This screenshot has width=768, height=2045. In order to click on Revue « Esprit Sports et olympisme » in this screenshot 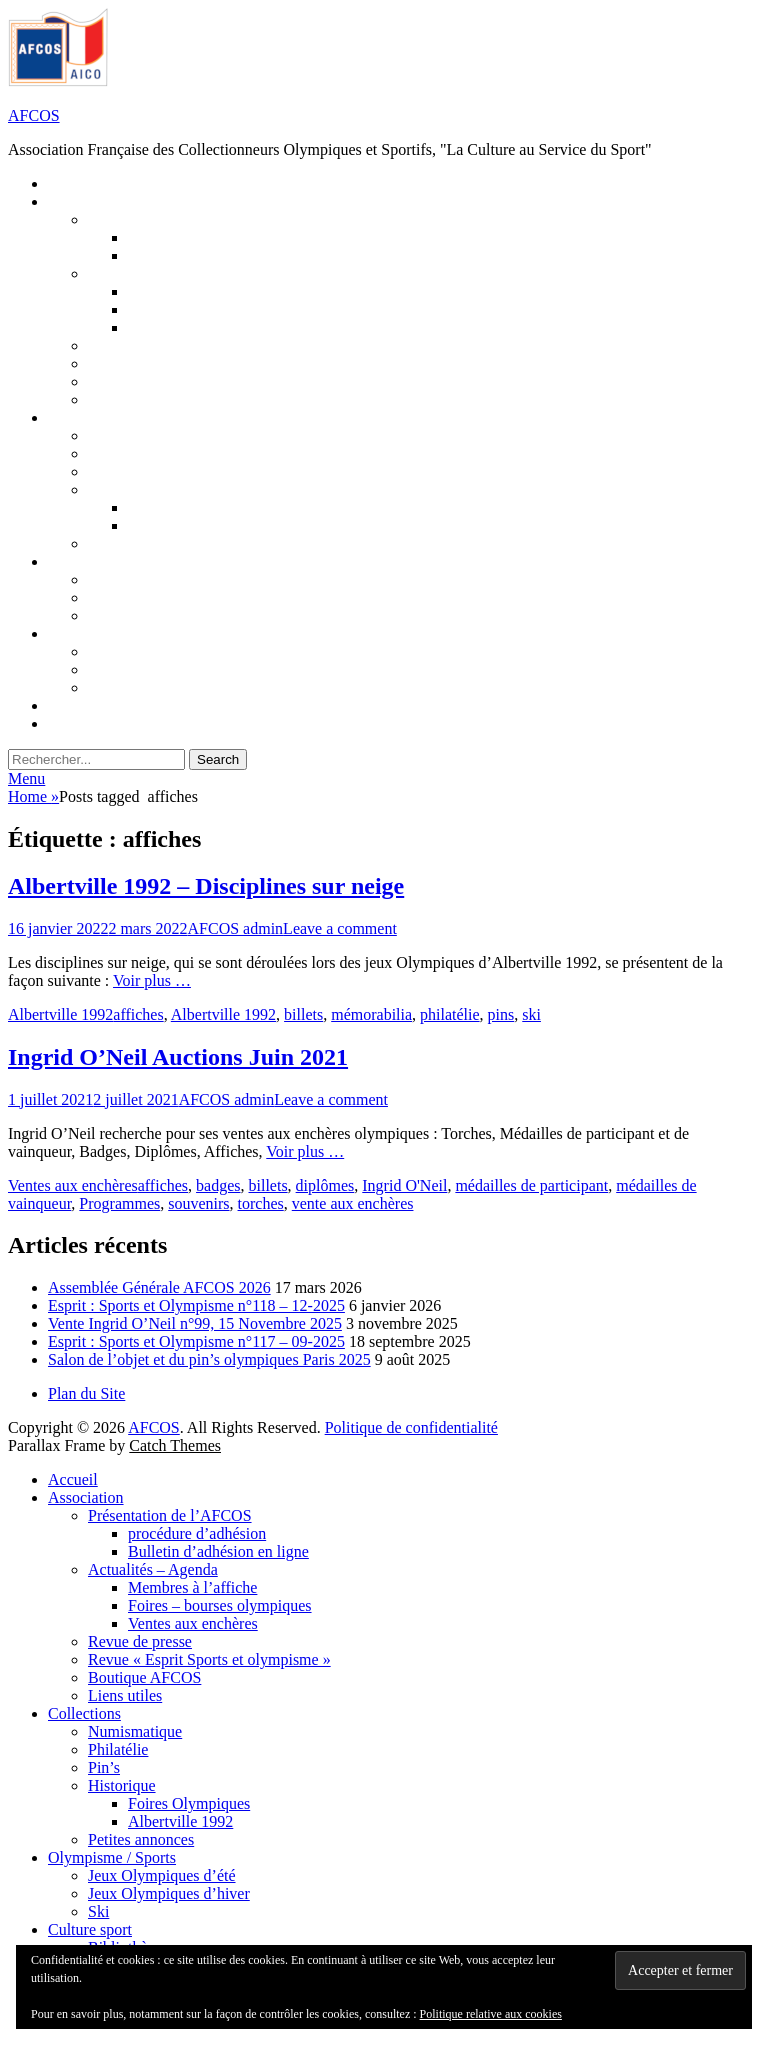, I will do `click(209, 1659)`.